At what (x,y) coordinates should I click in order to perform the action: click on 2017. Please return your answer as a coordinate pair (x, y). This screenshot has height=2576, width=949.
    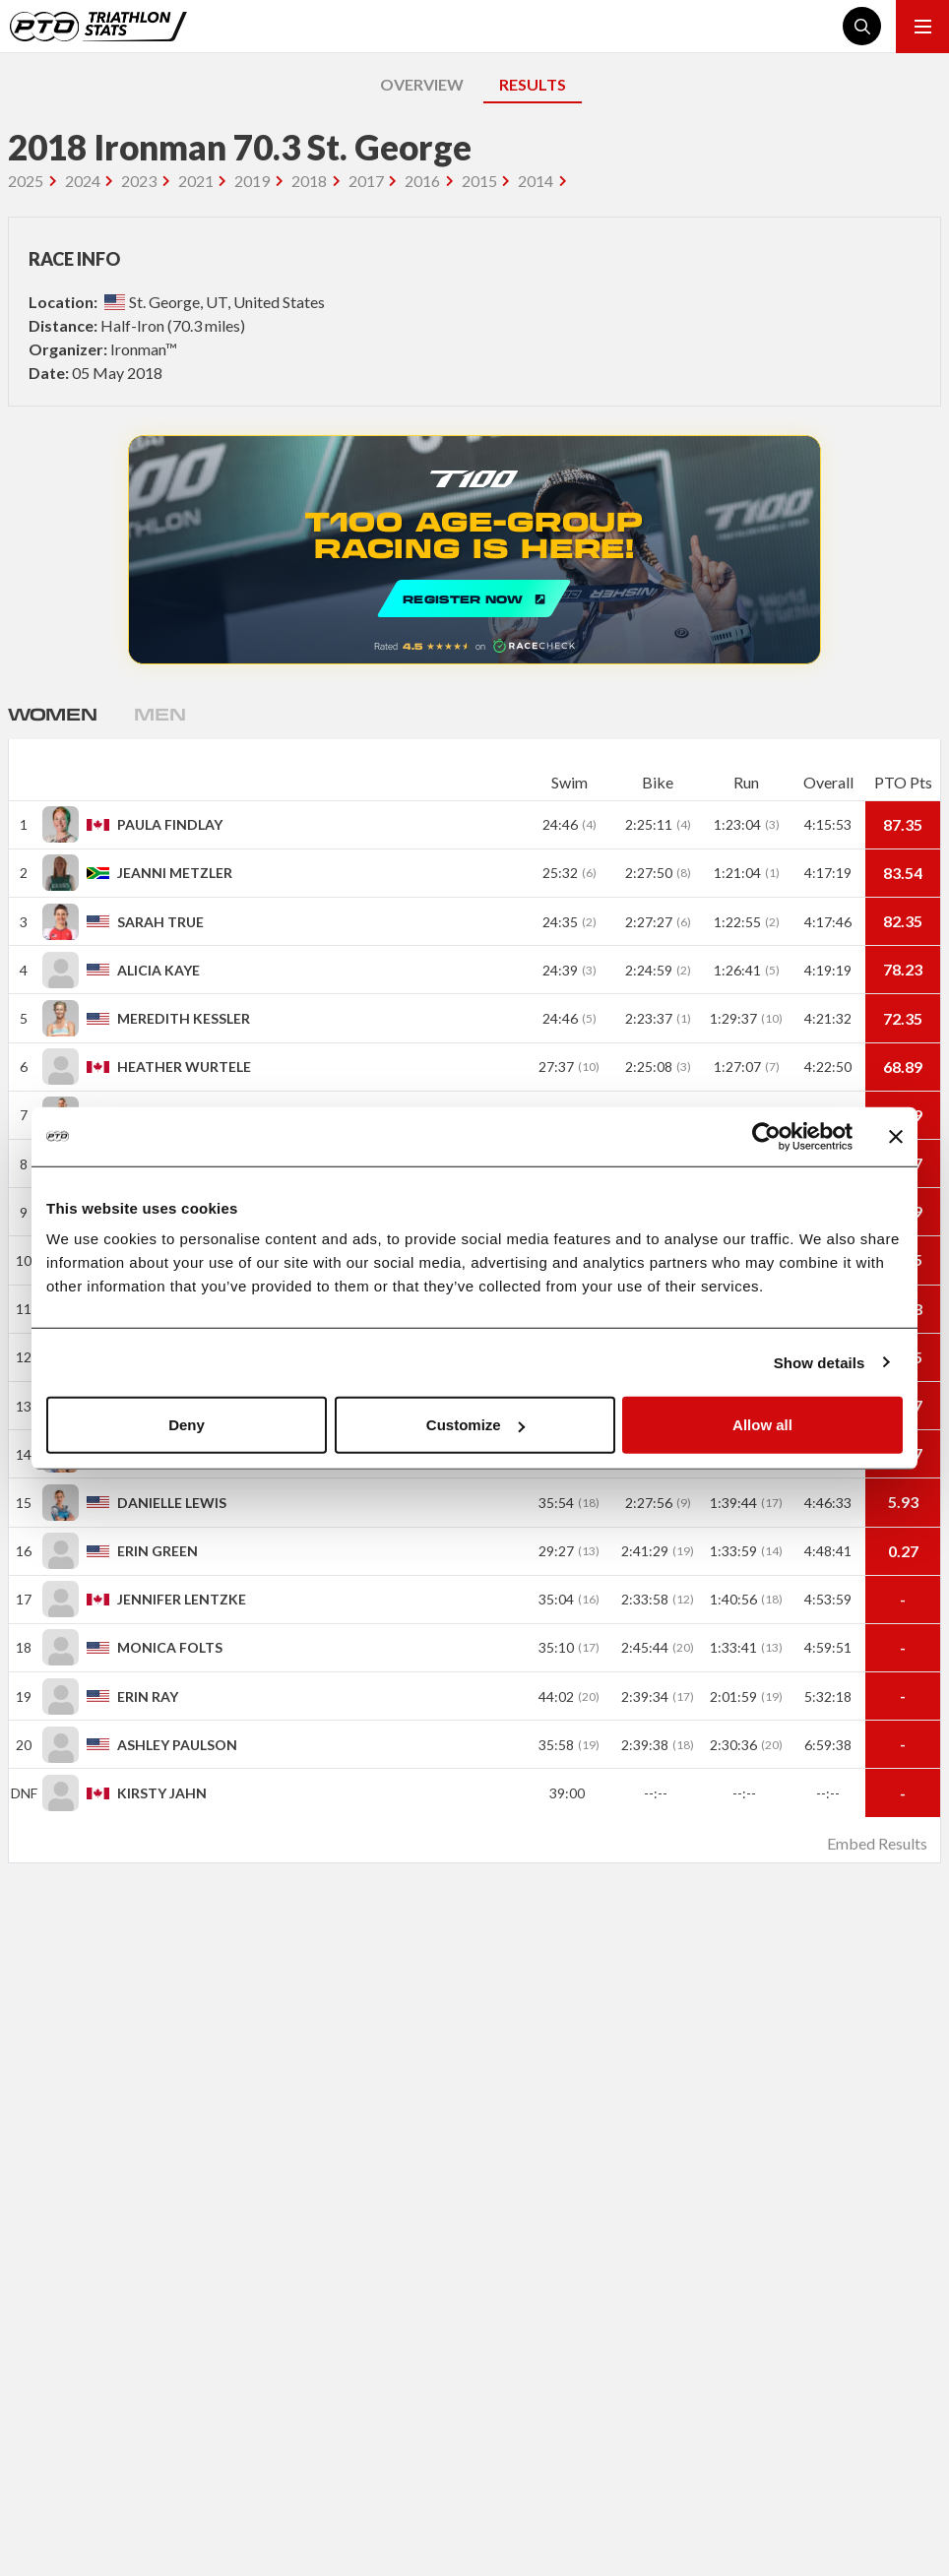
    Looking at the image, I should click on (366, 180).